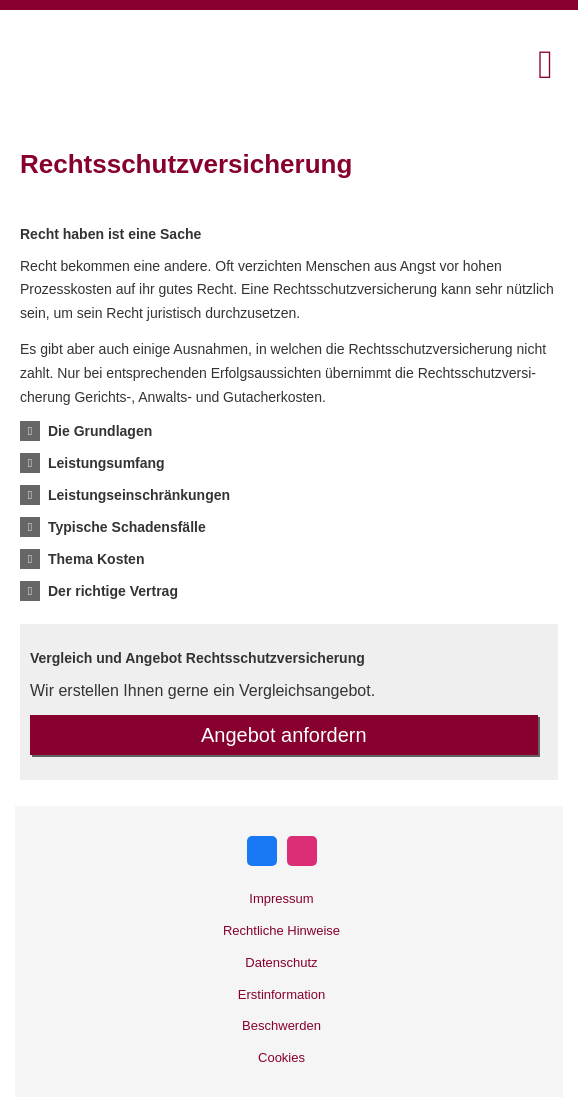 This screenshot has height=1117, width=578. What do you see at coordinates (281, 1025) in the screenshot?
I see `Beschwerden` at bounding box center [281, 1025].